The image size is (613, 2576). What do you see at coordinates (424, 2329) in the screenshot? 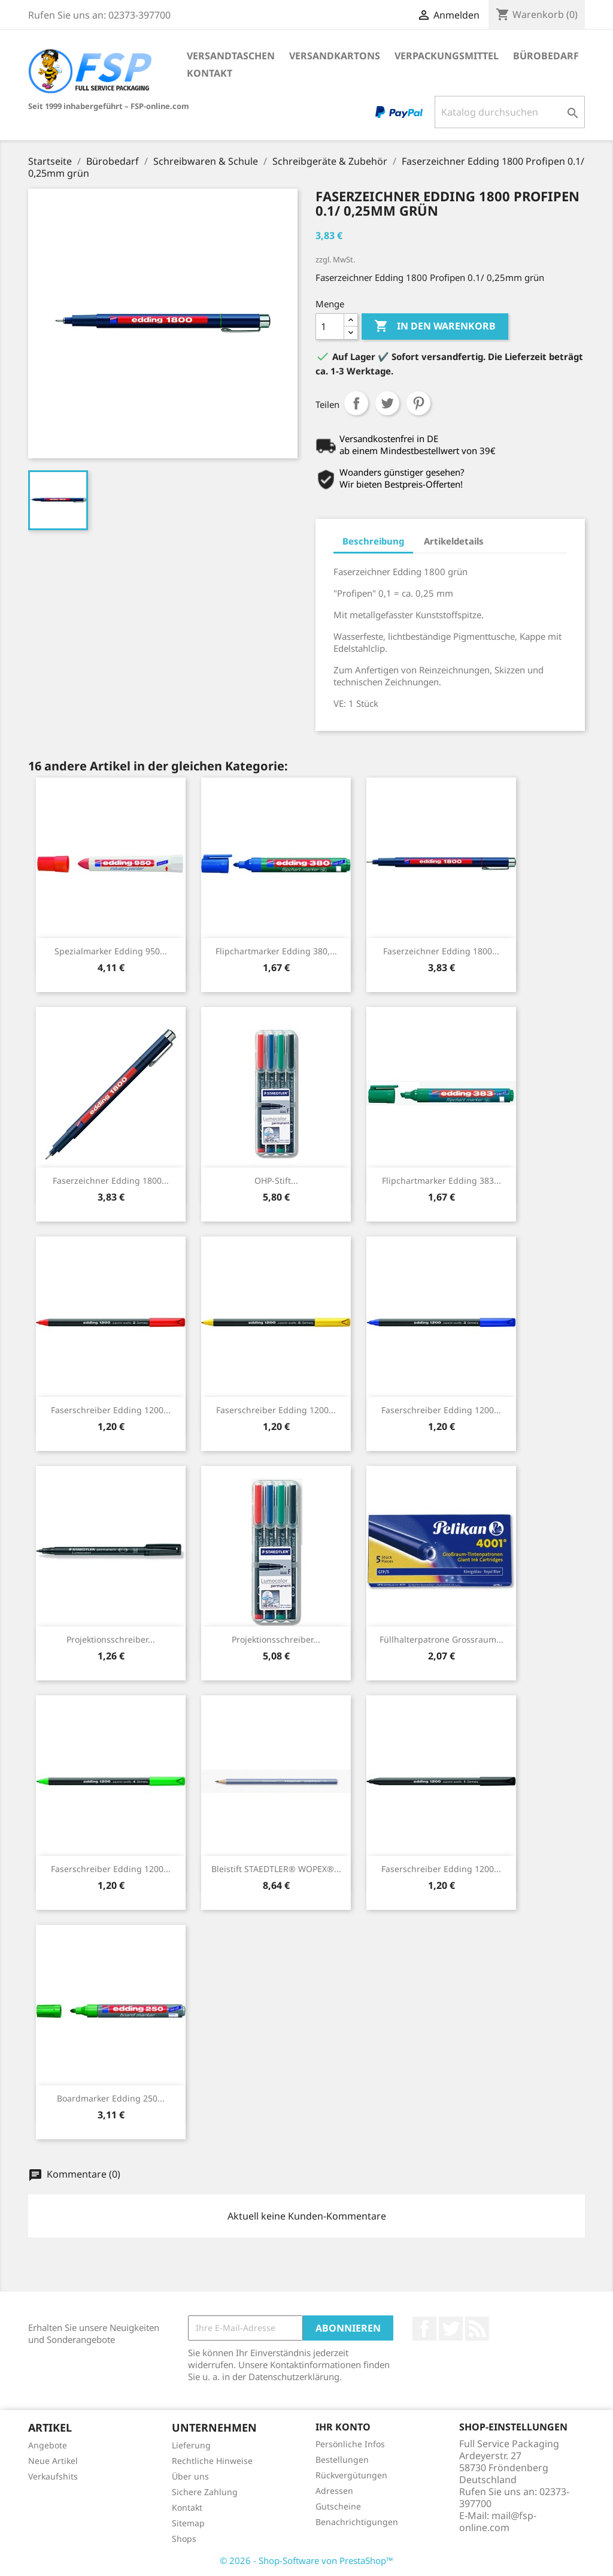
I see `Facebook` at bounding box center [424, 2329].